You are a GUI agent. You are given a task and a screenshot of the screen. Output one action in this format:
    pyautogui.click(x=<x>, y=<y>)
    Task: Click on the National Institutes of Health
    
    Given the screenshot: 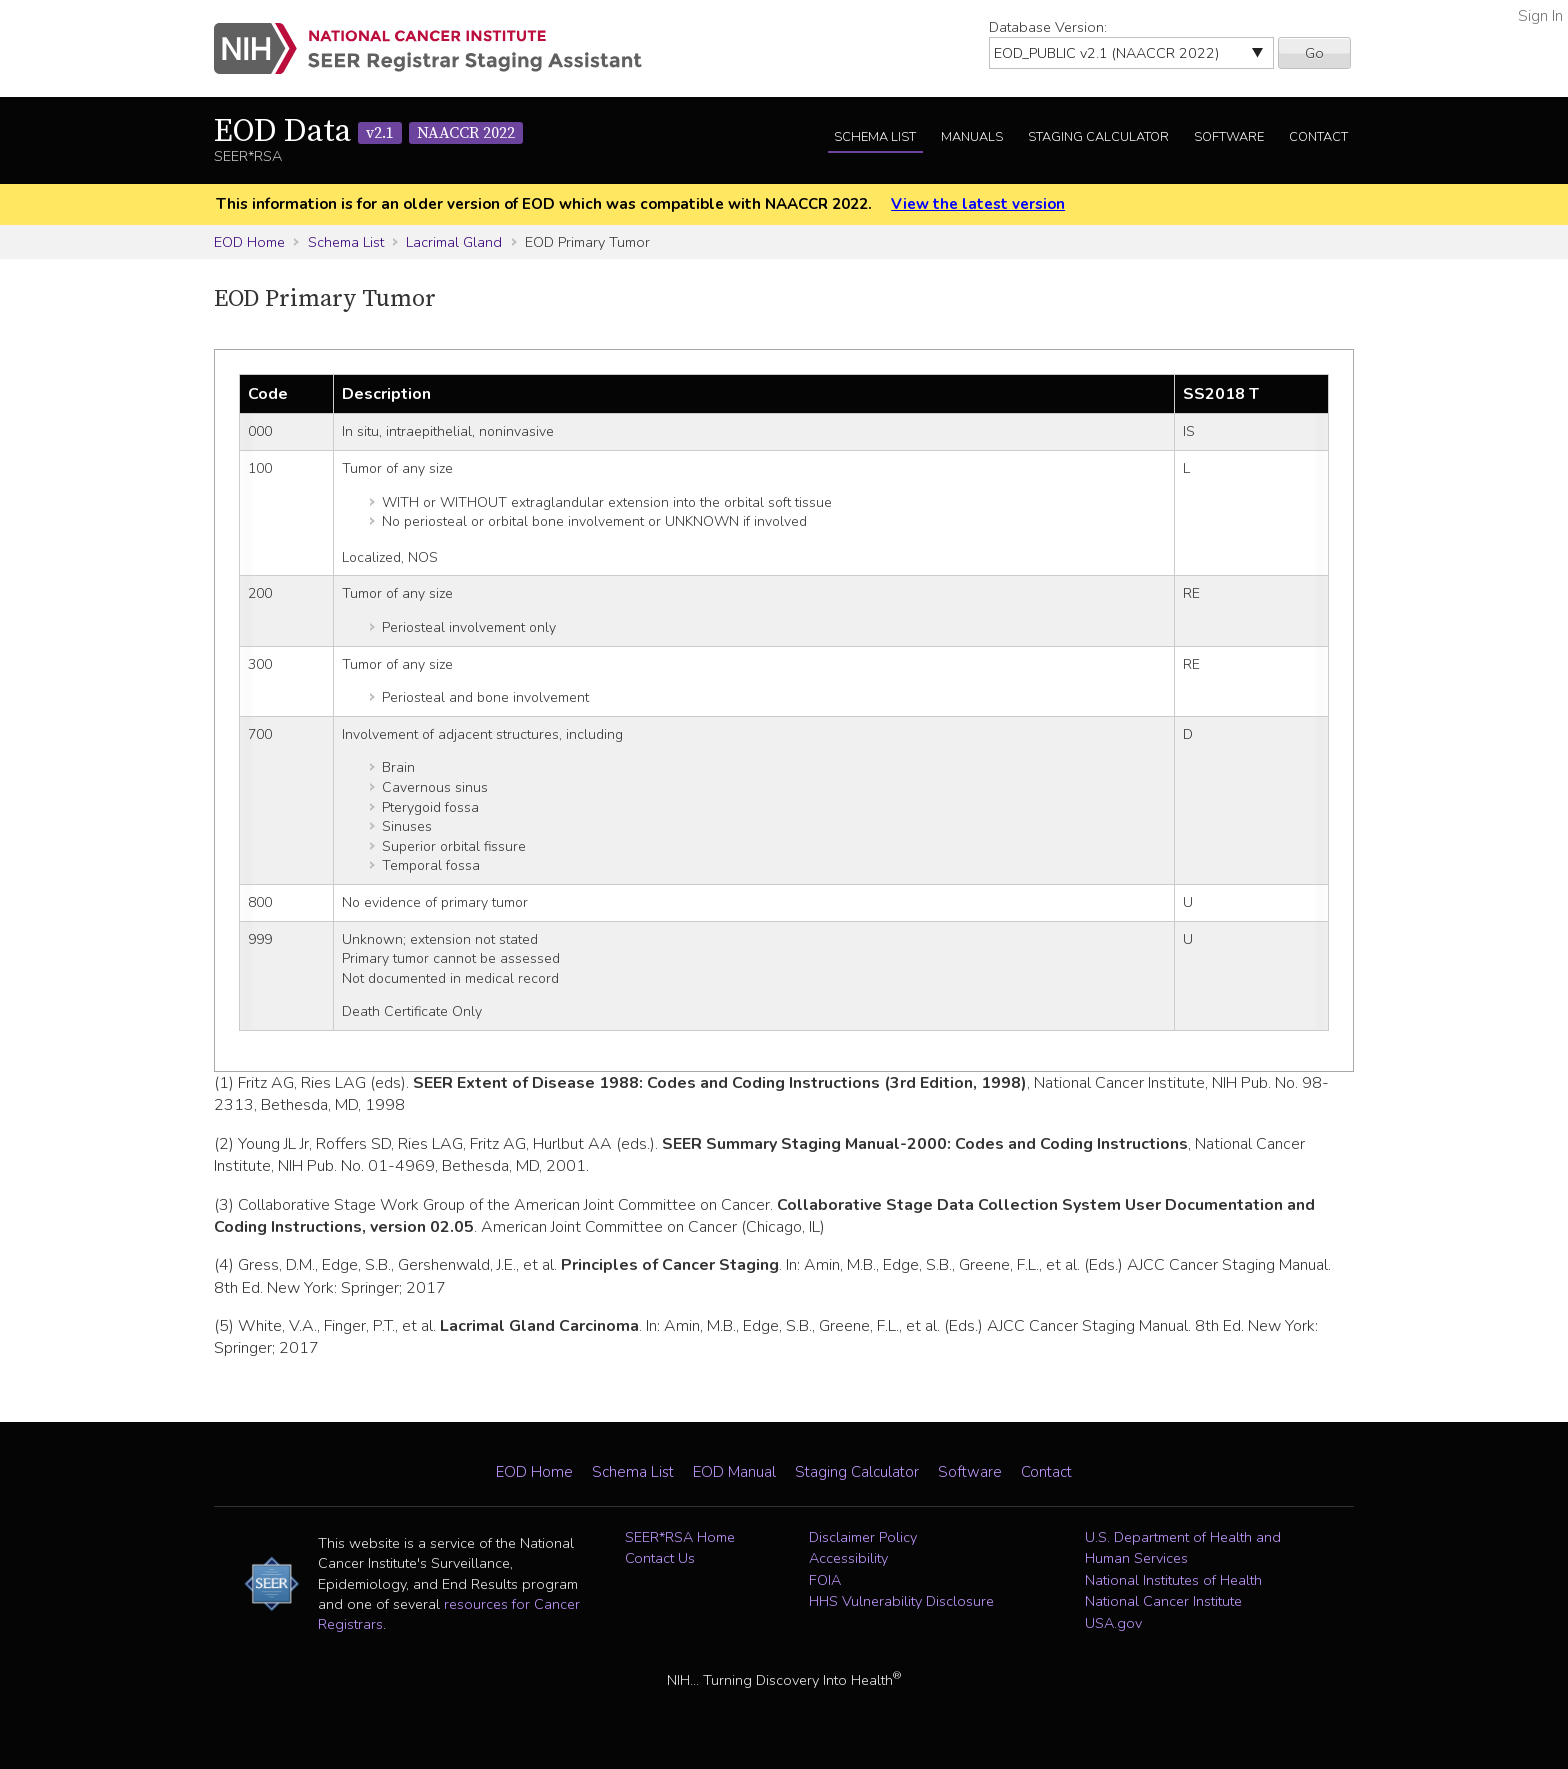 What is the action you would take?
    pyautogui.click(x=1173, y=1580)
    